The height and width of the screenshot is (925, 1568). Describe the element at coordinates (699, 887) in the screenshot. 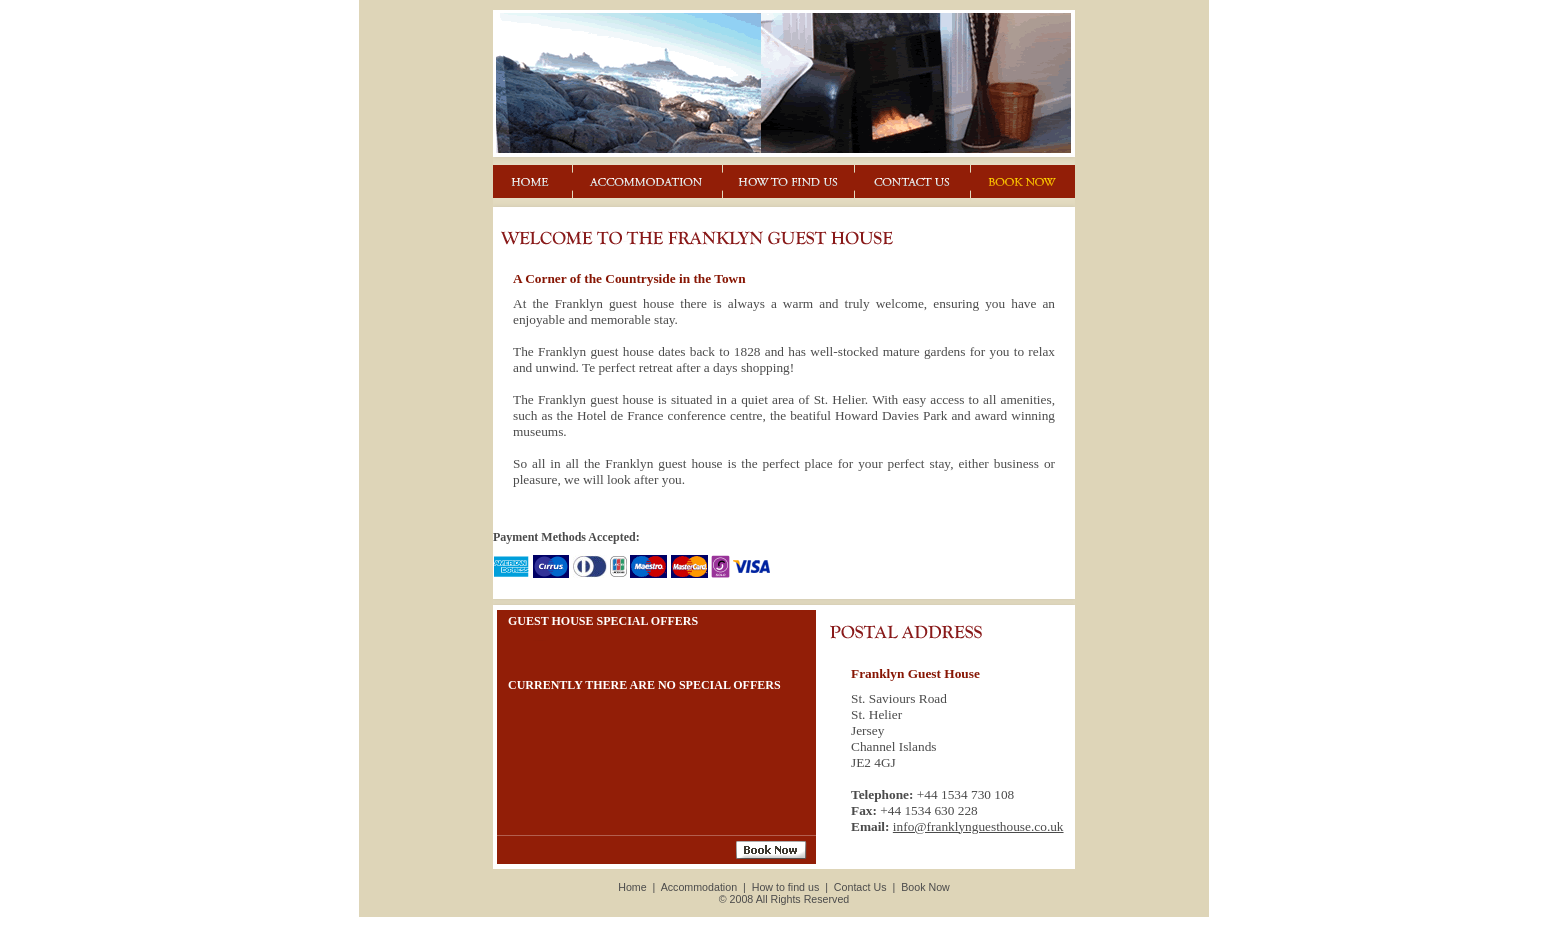

I see `Accommodation` at that location.